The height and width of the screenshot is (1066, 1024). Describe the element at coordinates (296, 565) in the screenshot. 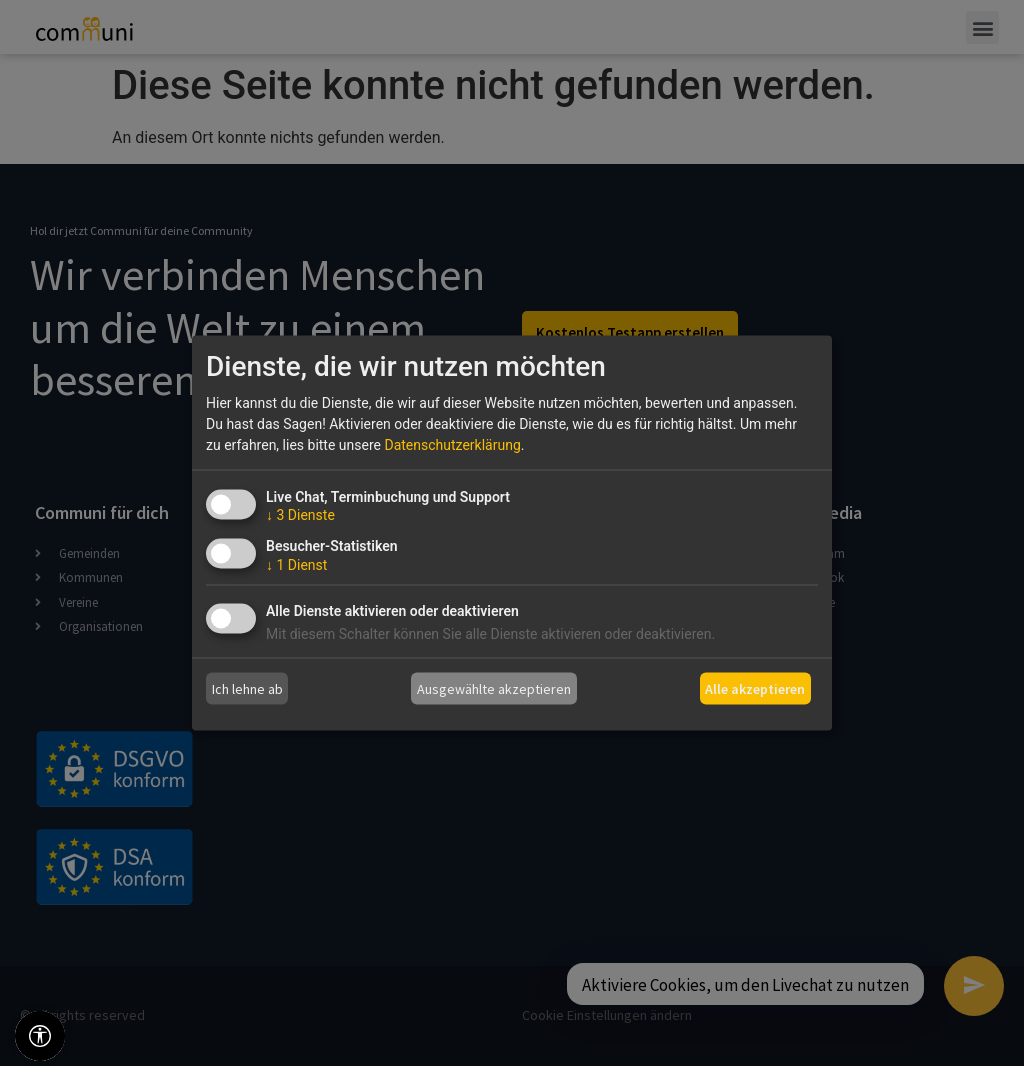

I see `1 Dienst` at that location.